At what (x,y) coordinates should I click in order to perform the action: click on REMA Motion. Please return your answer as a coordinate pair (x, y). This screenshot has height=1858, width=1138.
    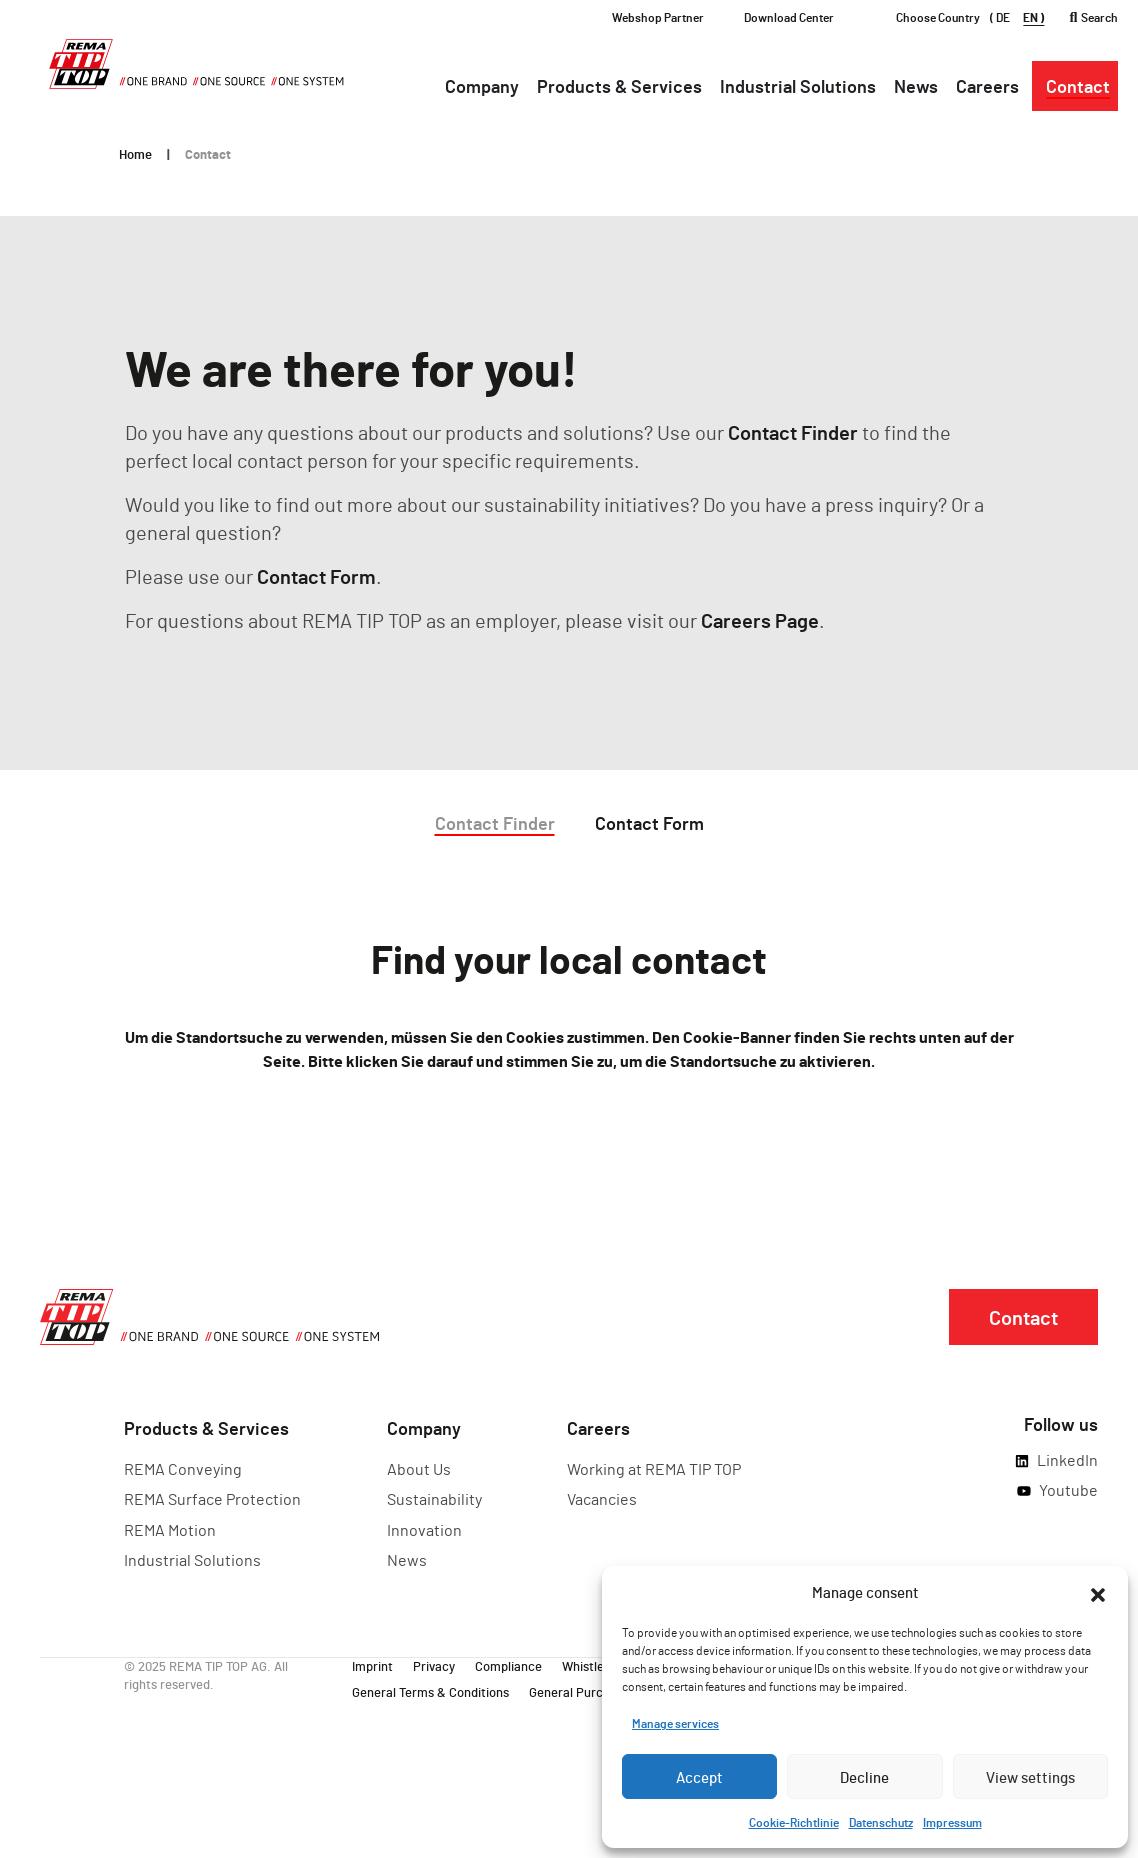
    Looking at the image, I should click on (170, 1529).